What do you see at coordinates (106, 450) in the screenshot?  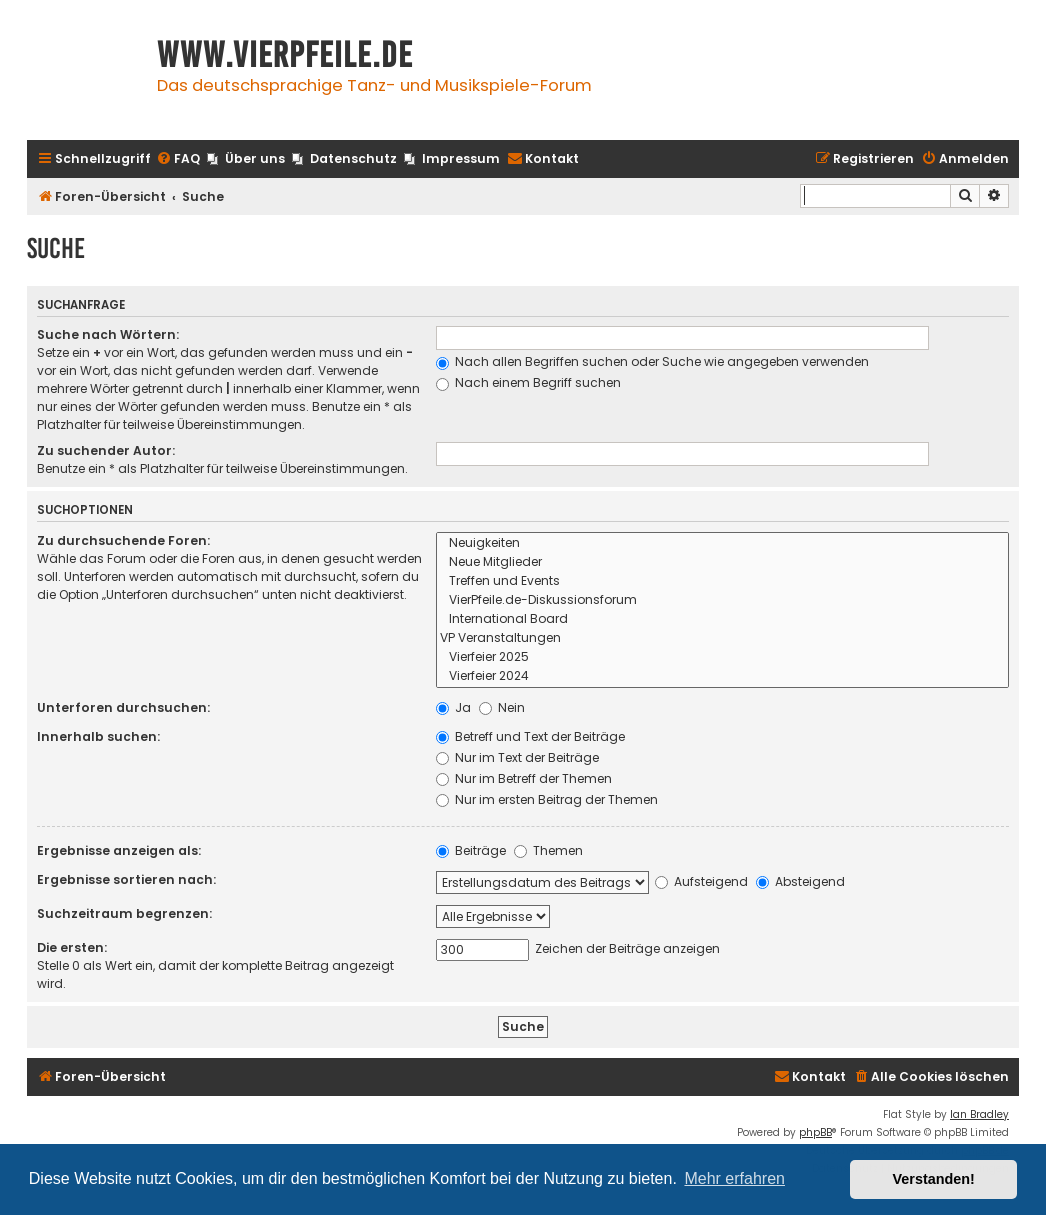 I see `Zu suchender Autor:` at bounding box center [106, 450].